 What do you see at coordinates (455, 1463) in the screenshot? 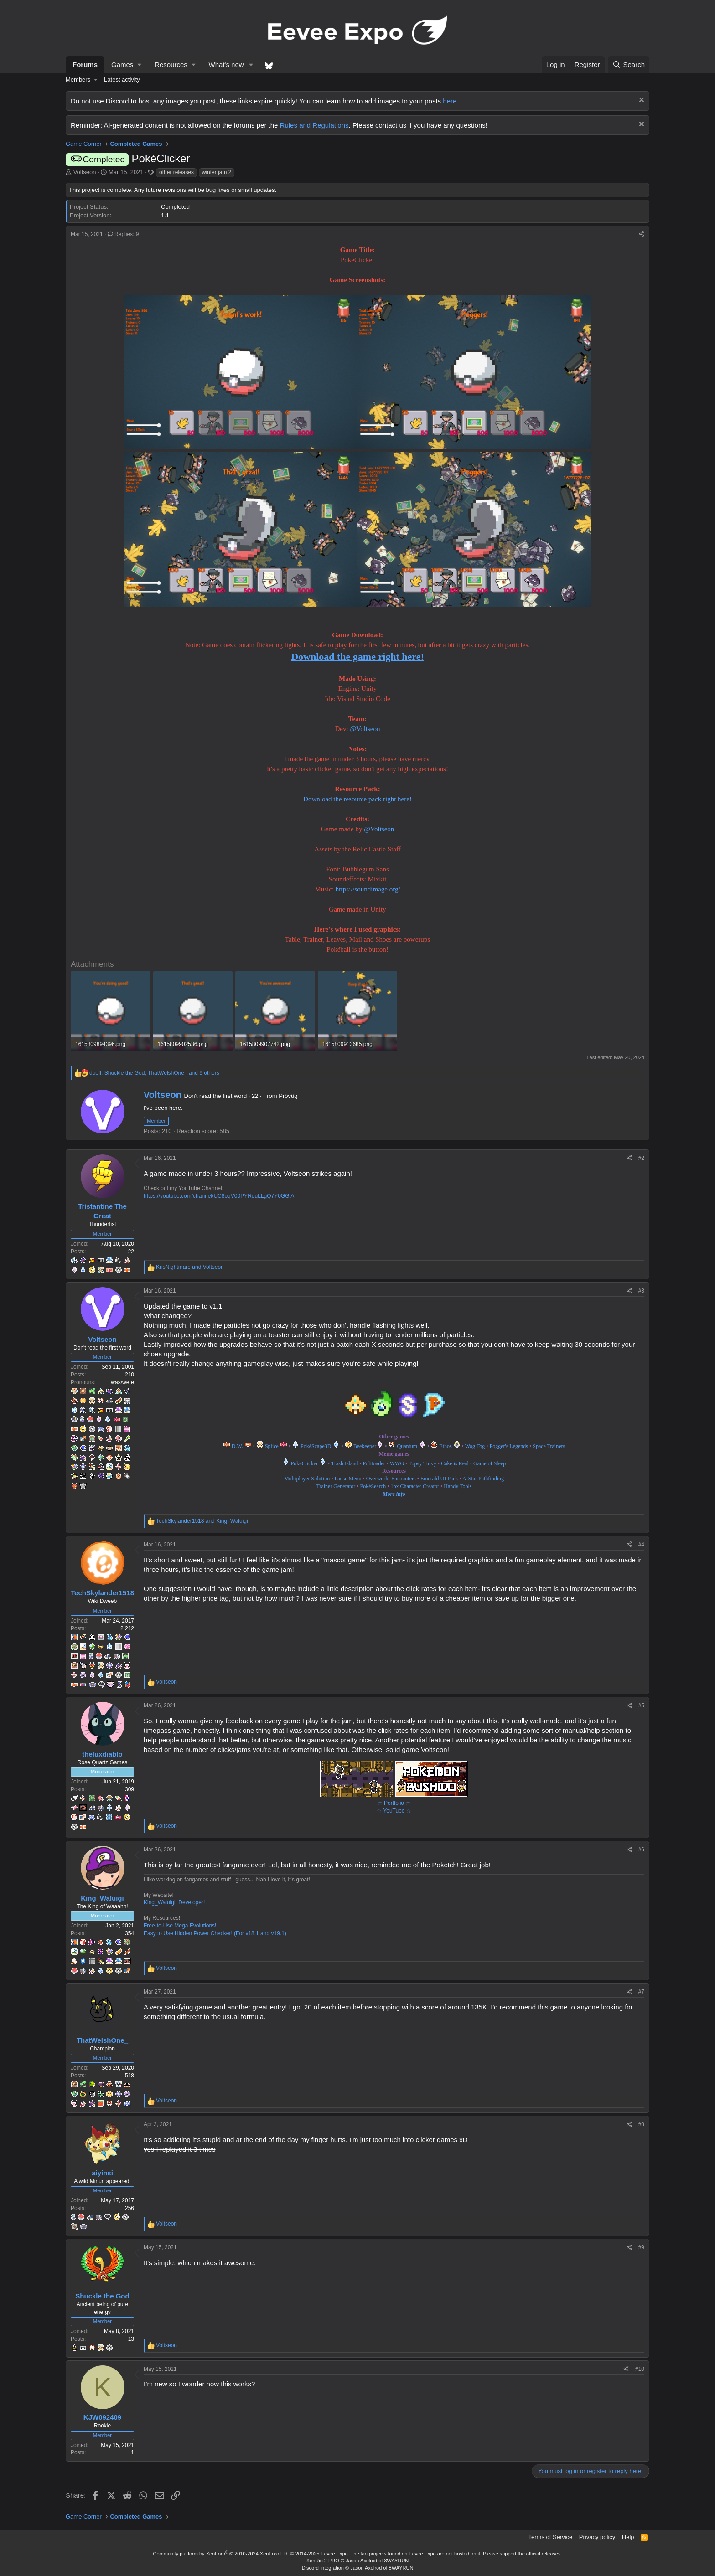
I see `Cake is Real` at bounding box center [455, 1463].